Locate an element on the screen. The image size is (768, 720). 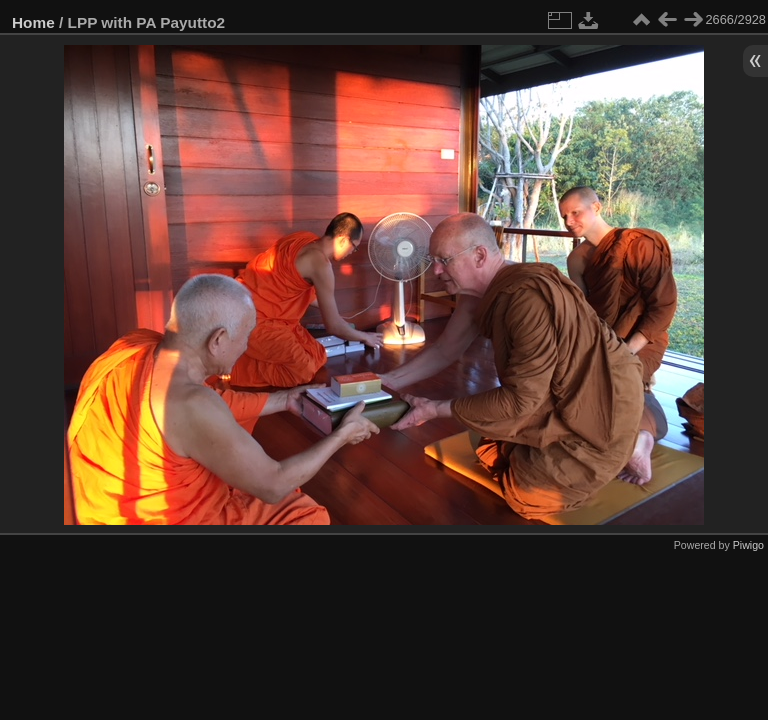
Home is located at coordinates (33, 22).